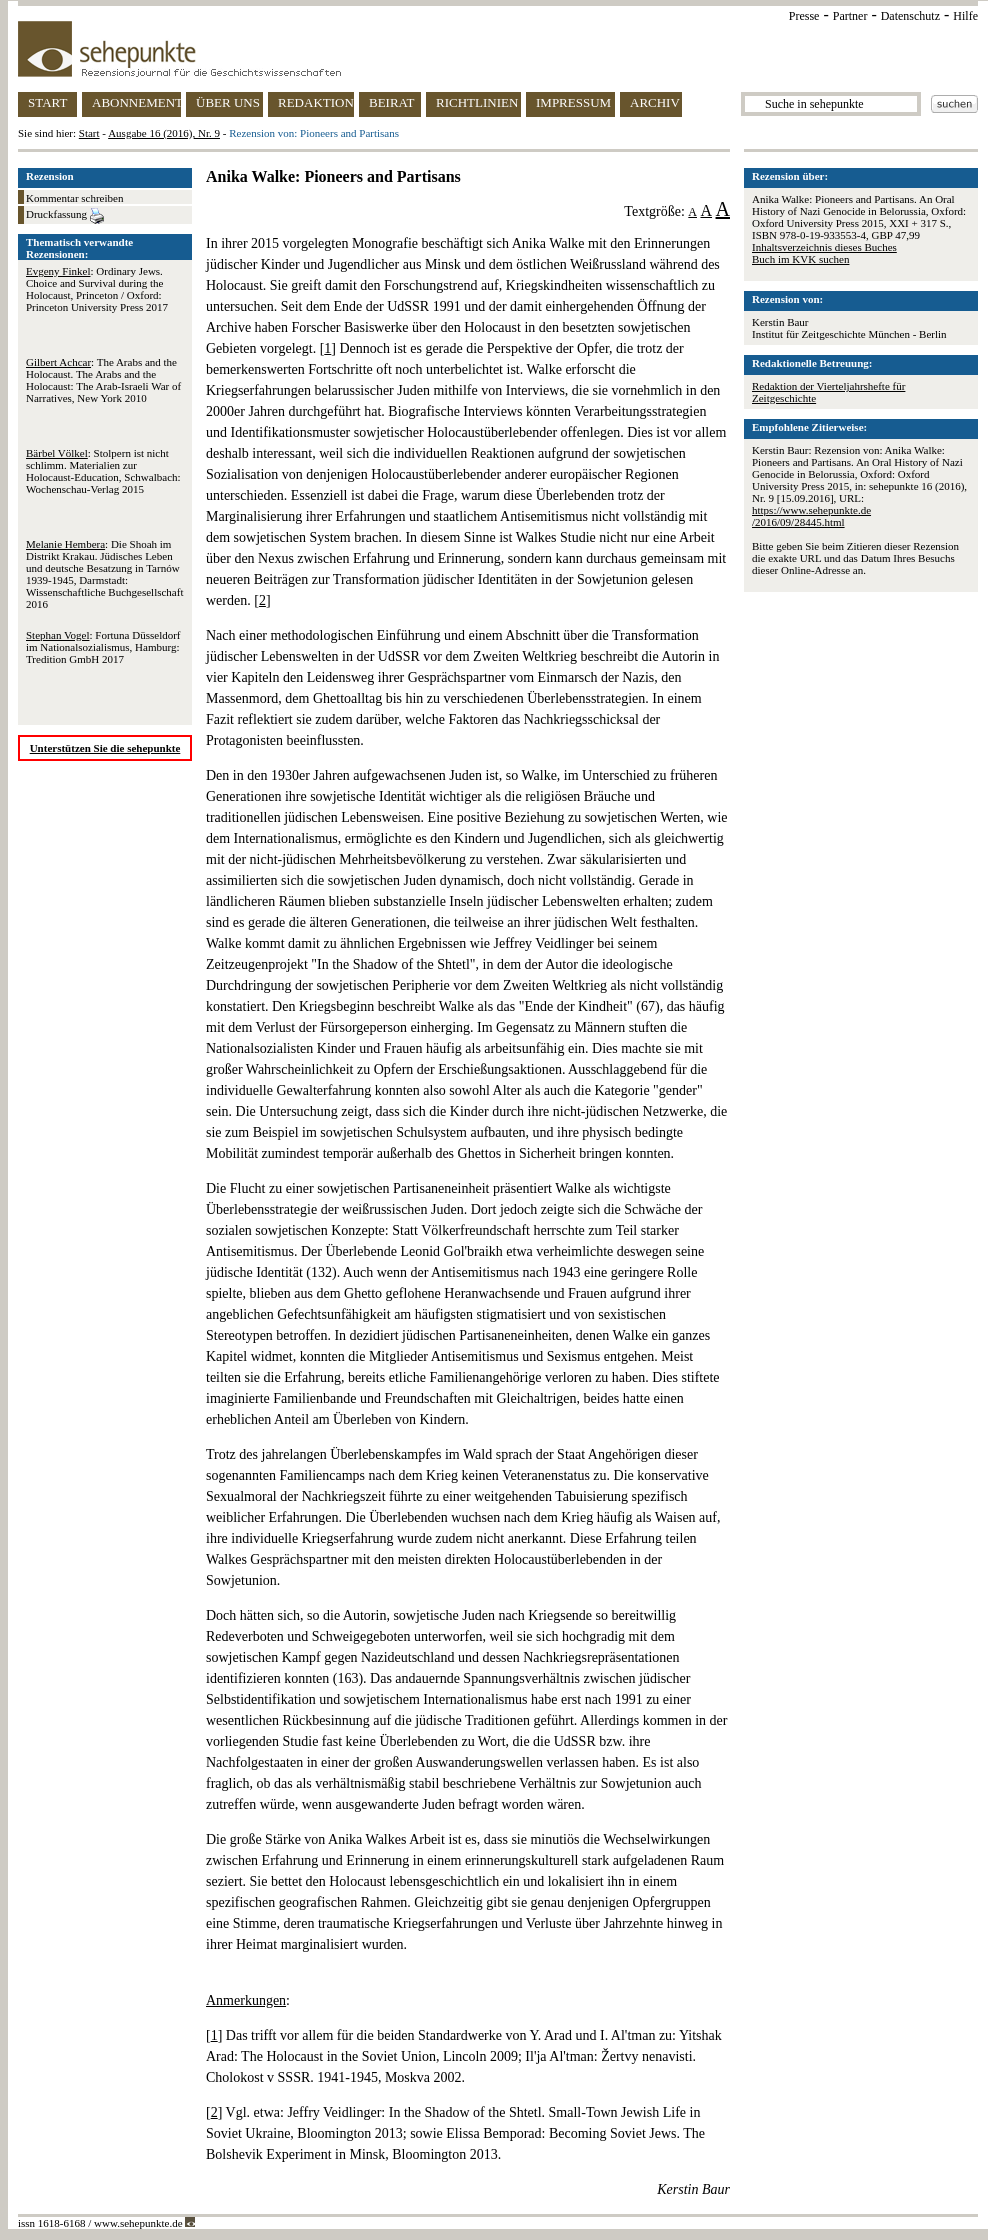 This screenshot has width=988, height=2240. Describe the element at coordinates (910, 16) in the screenshot. I see `Datenschutz` at that location.